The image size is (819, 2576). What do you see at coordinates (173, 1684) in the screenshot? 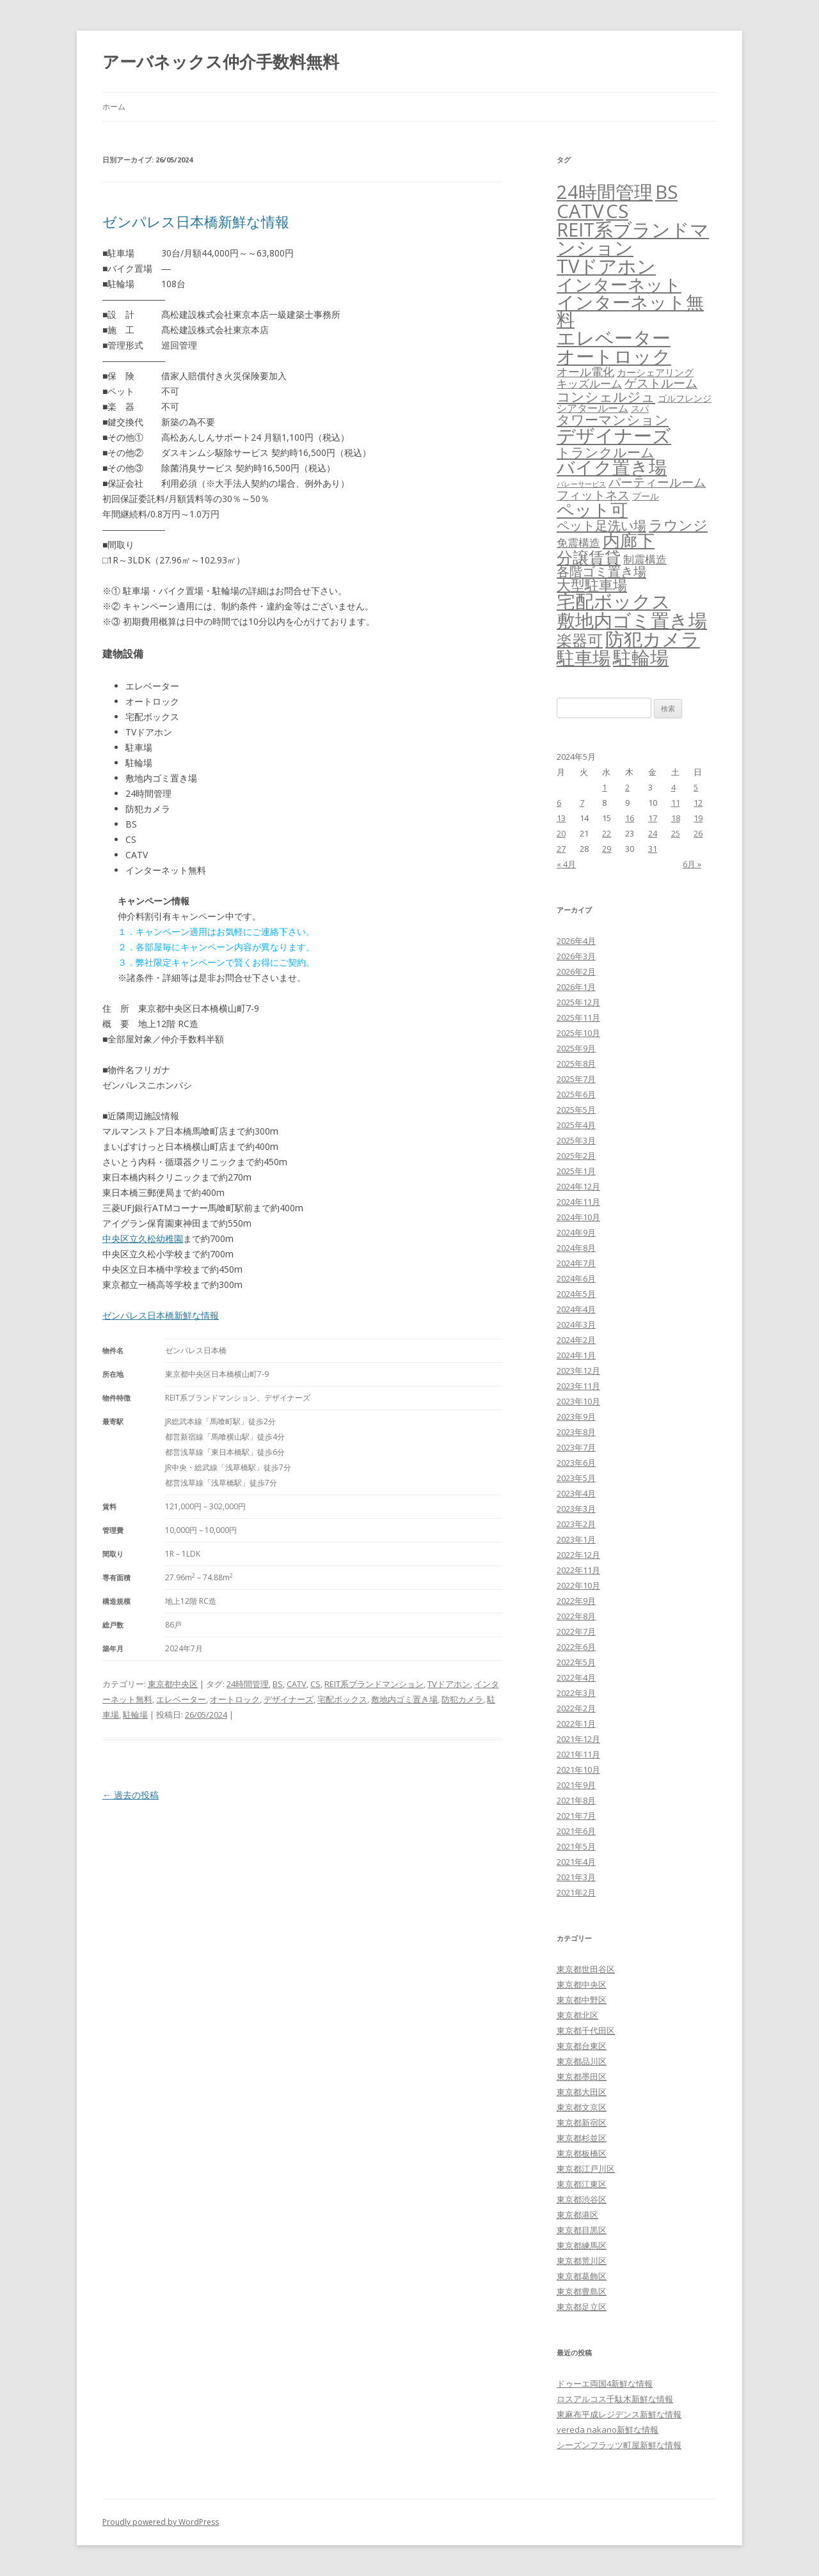
I see `東京都中央区` at bounding box center [173, 1684].